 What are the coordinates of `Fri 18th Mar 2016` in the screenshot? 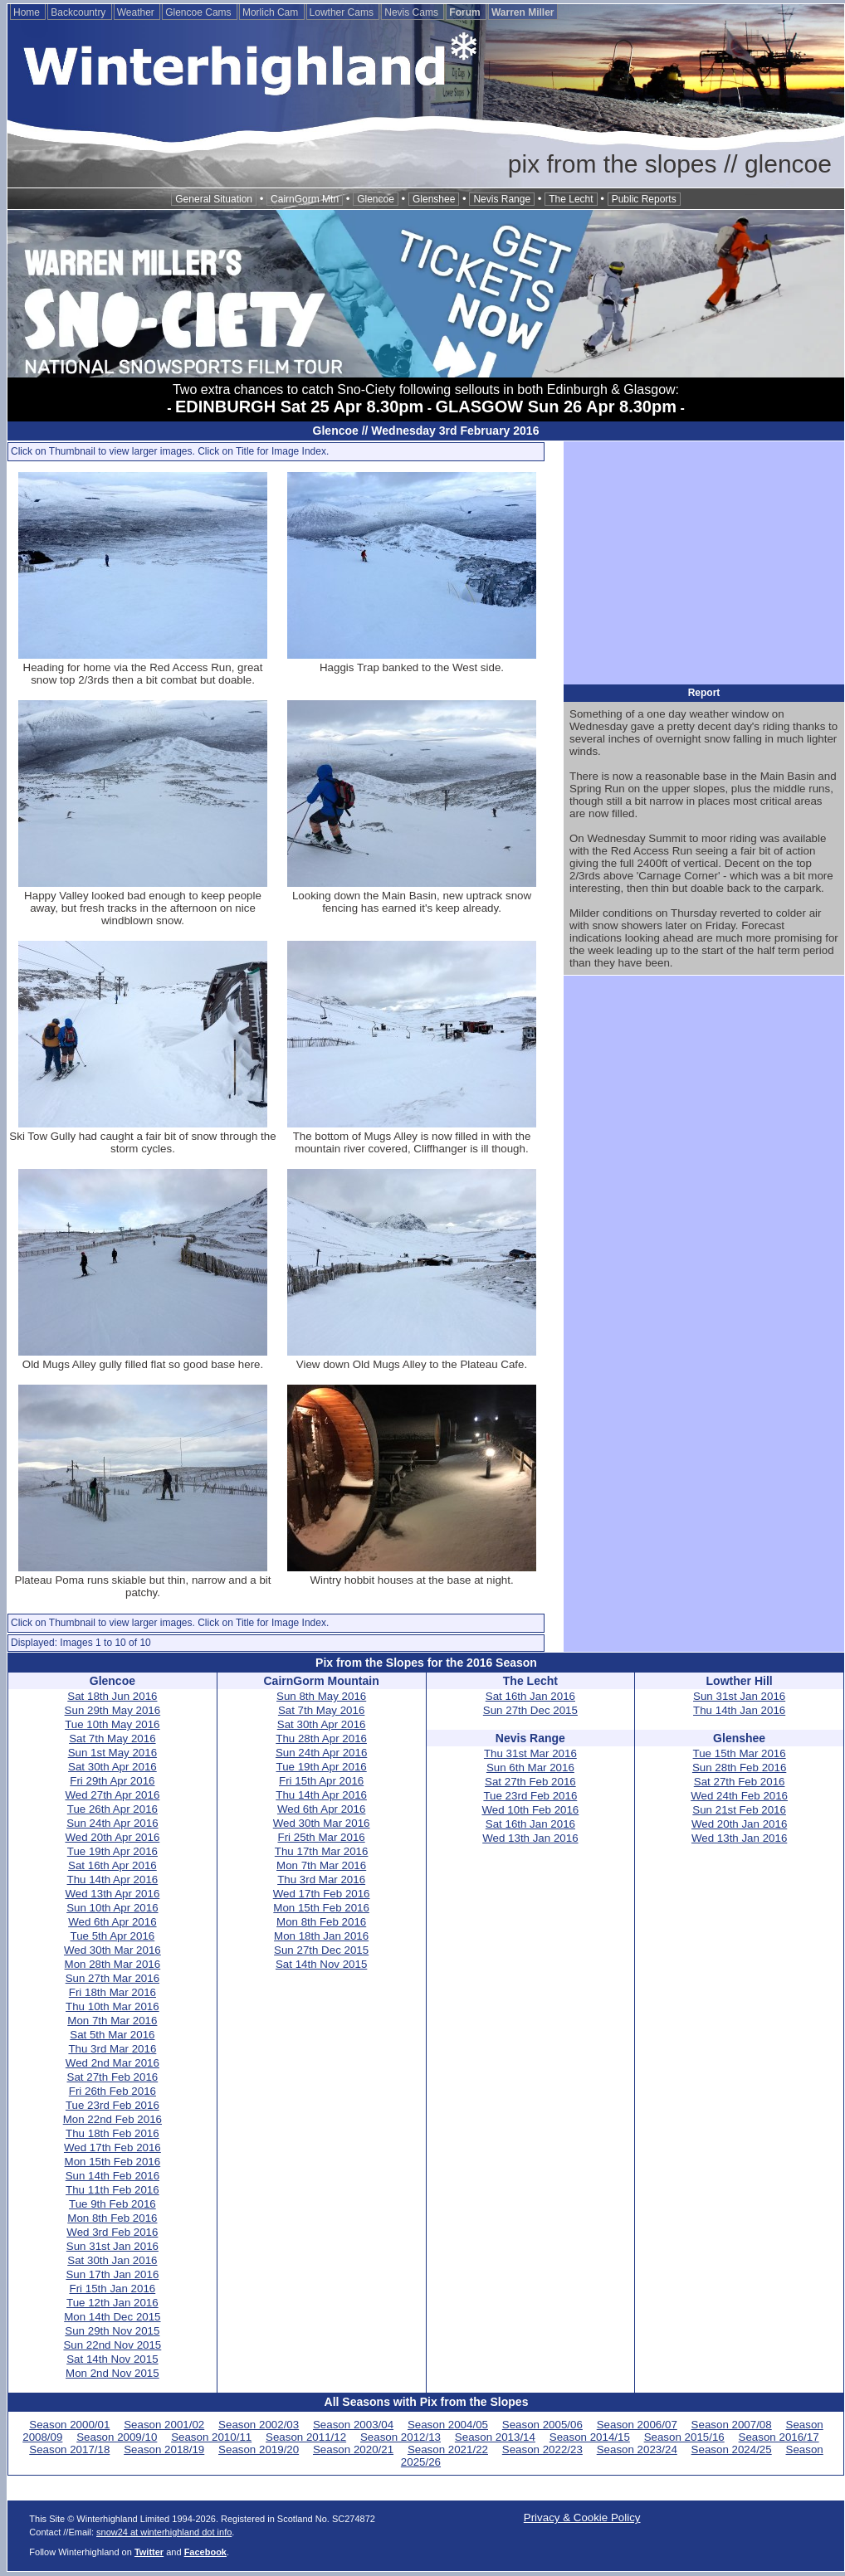 It's located at (112, 1992).